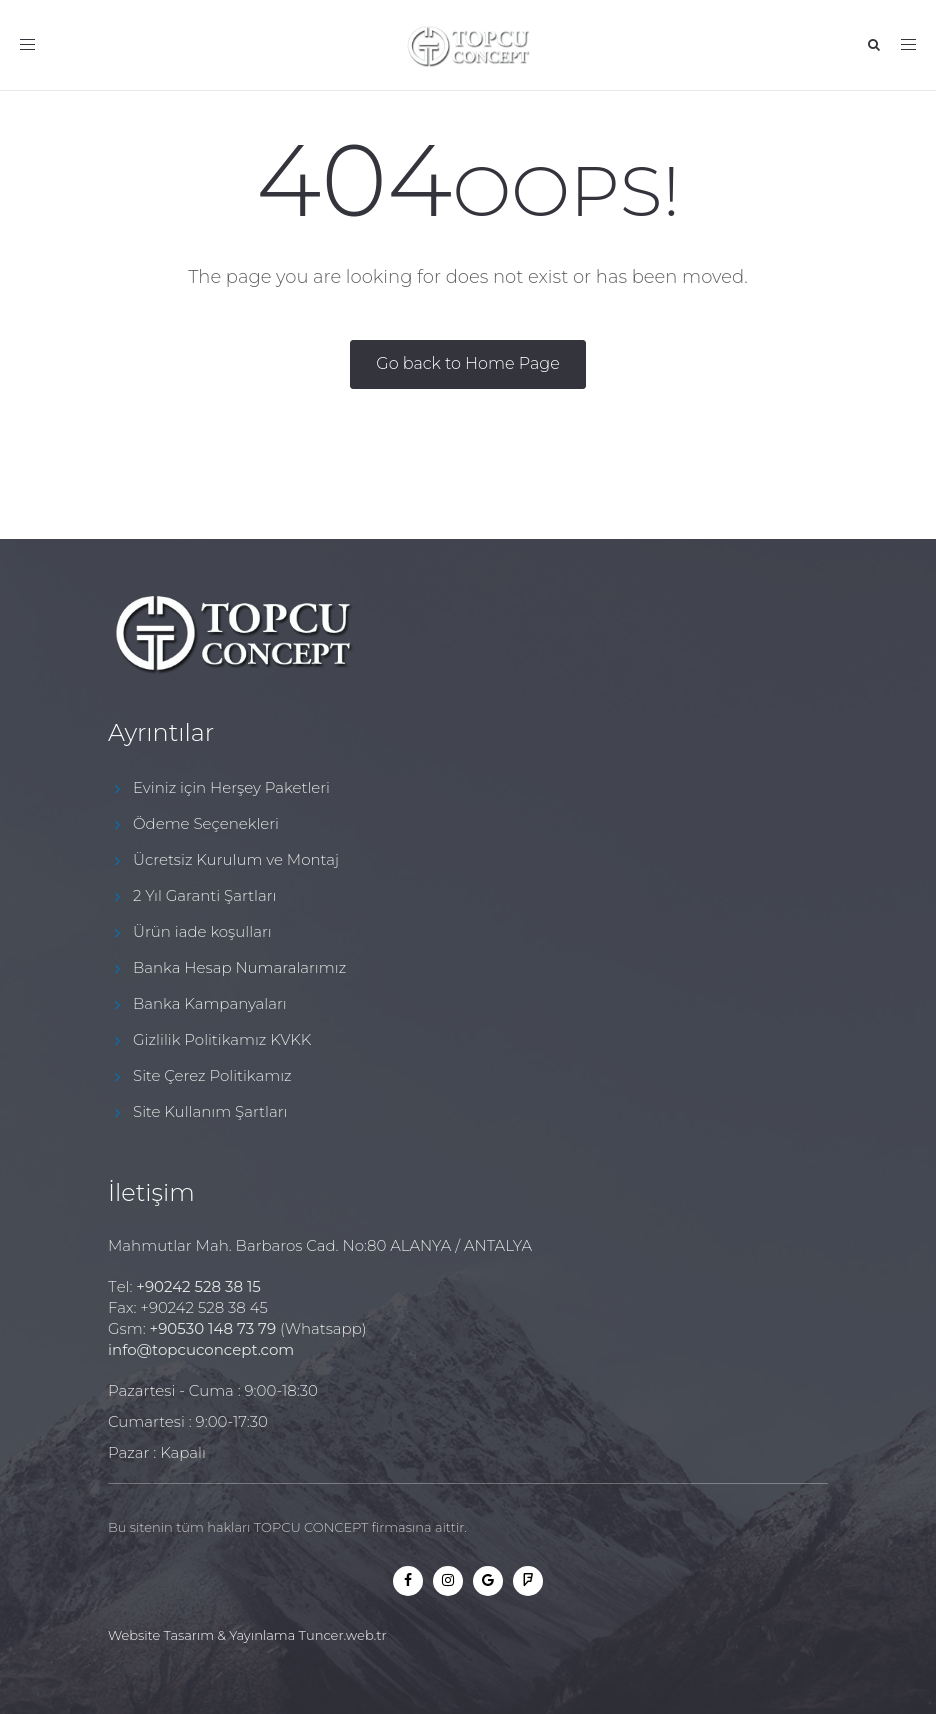 The height and width of the screenshot is (1714, 936). What do you see at coordinates (202, 931) in the screenshot?
I see `Ürün iade koşulları` at bounding box center [202, 931].